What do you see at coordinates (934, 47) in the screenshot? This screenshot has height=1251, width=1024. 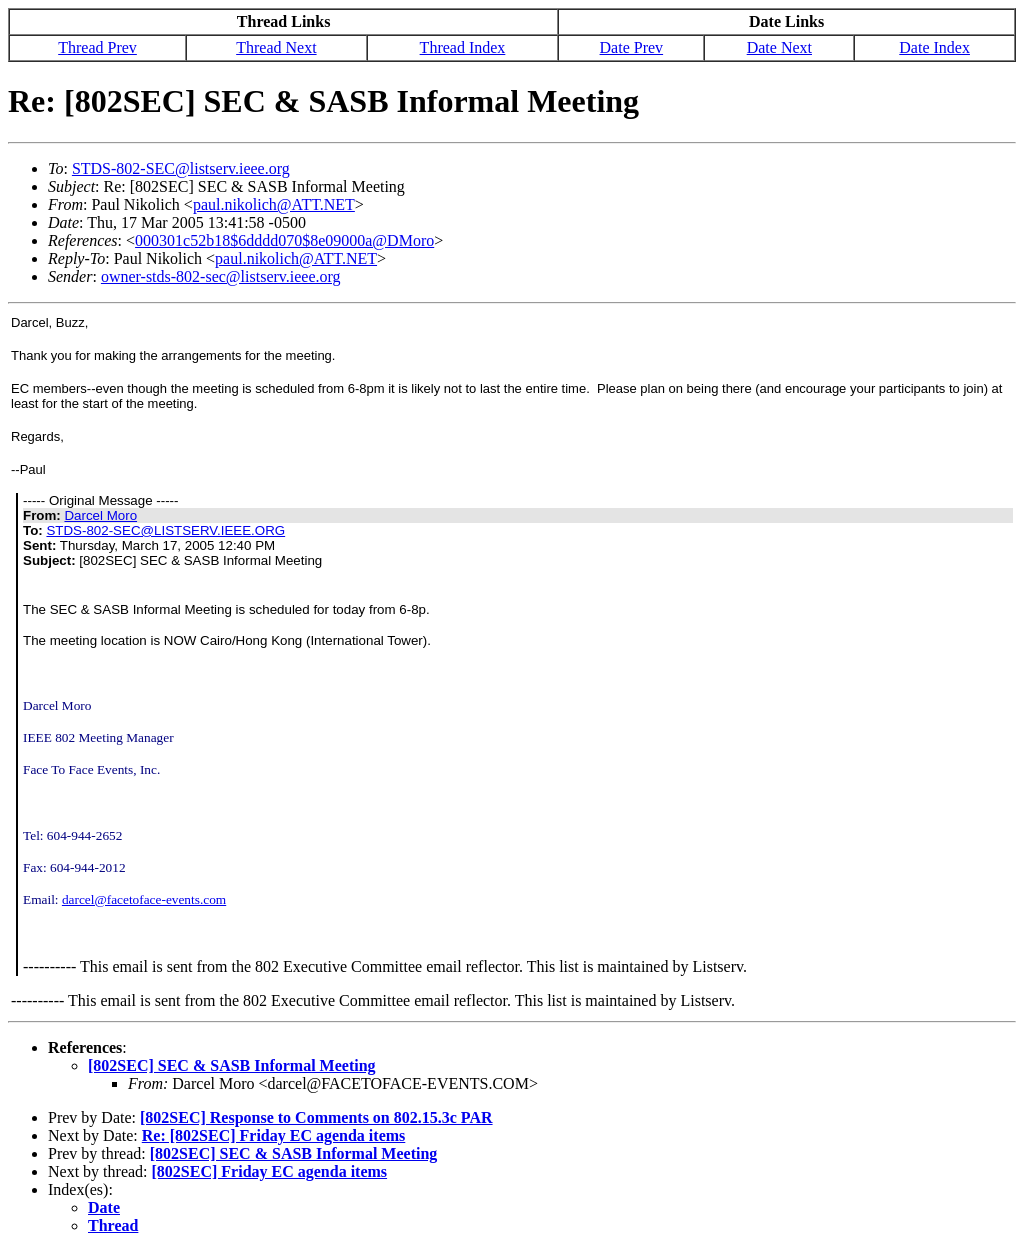 I see `Date Index` at bounding box center [934, 47].